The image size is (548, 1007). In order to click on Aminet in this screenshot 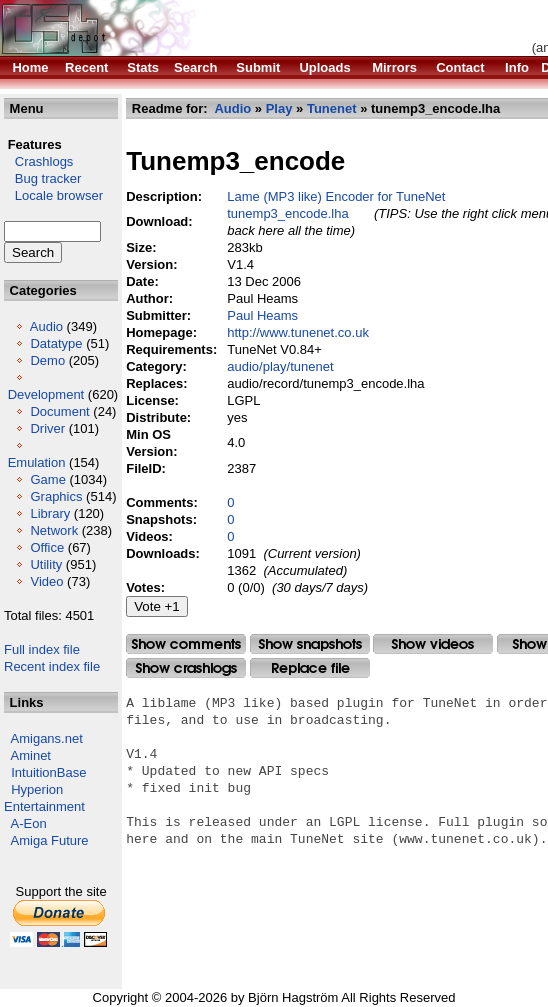, I will do `click(31, 755)`.